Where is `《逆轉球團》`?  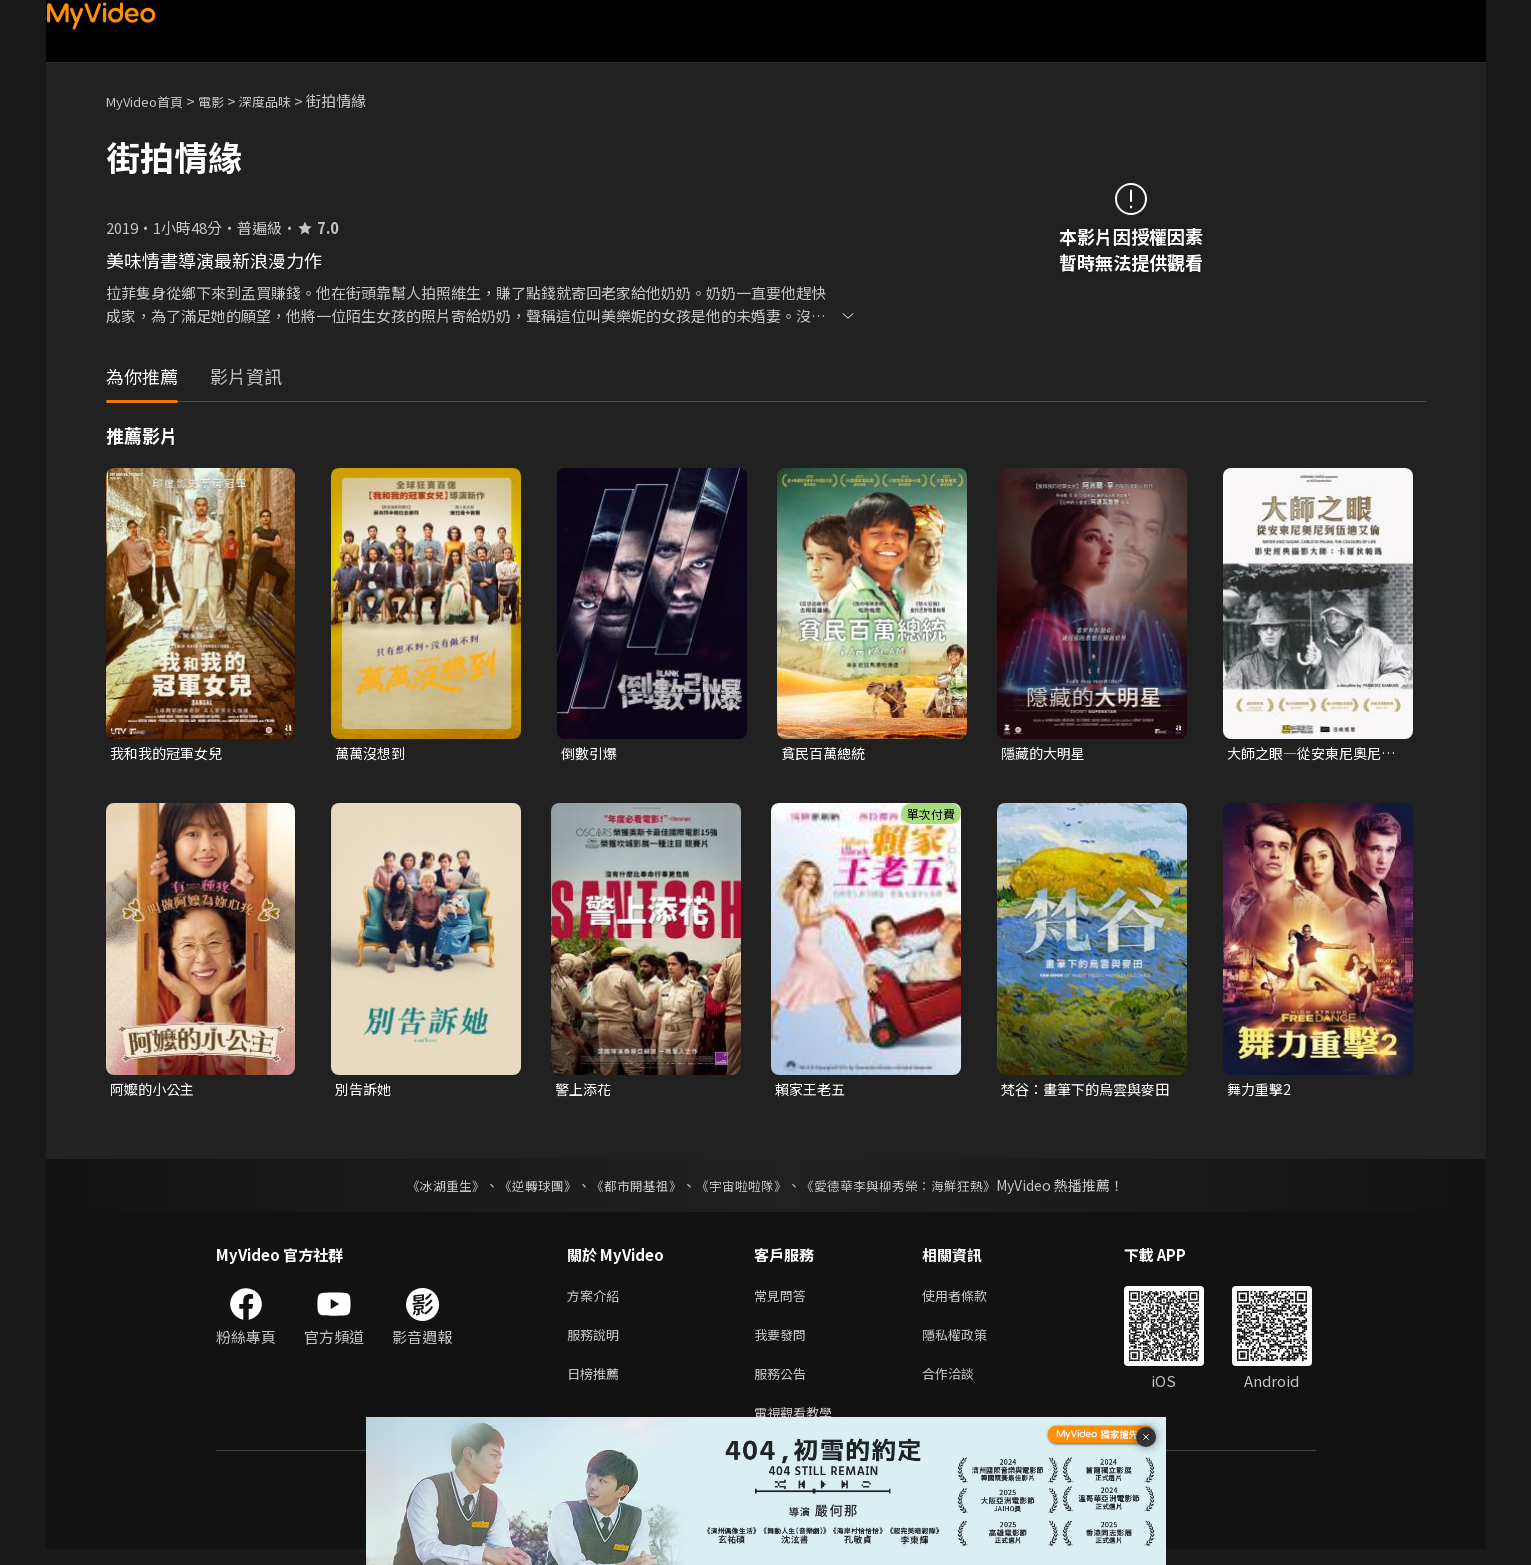
《逆轉球團》 is located at coordinates (527, 1189).